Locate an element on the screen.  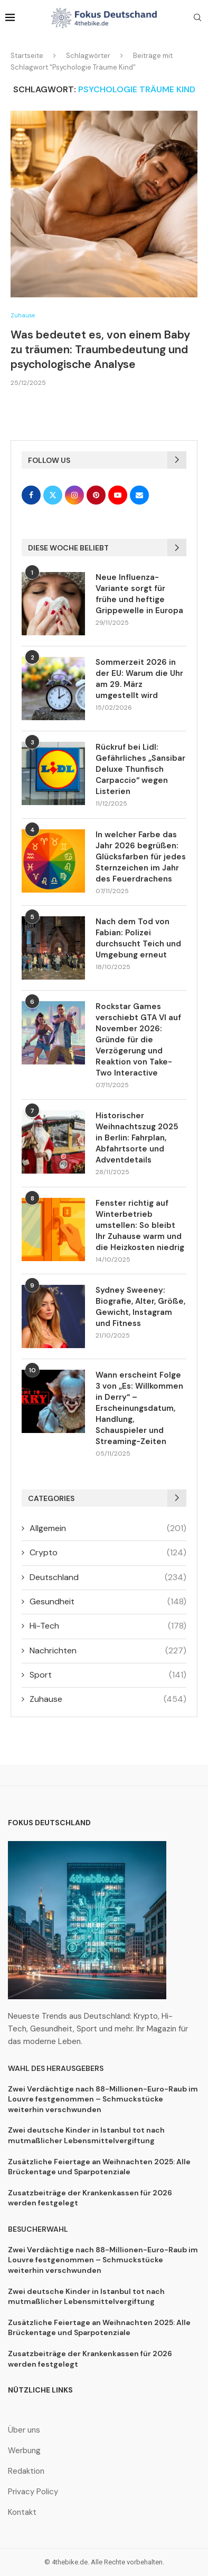
Sport is located at coordinates (108, 1675).